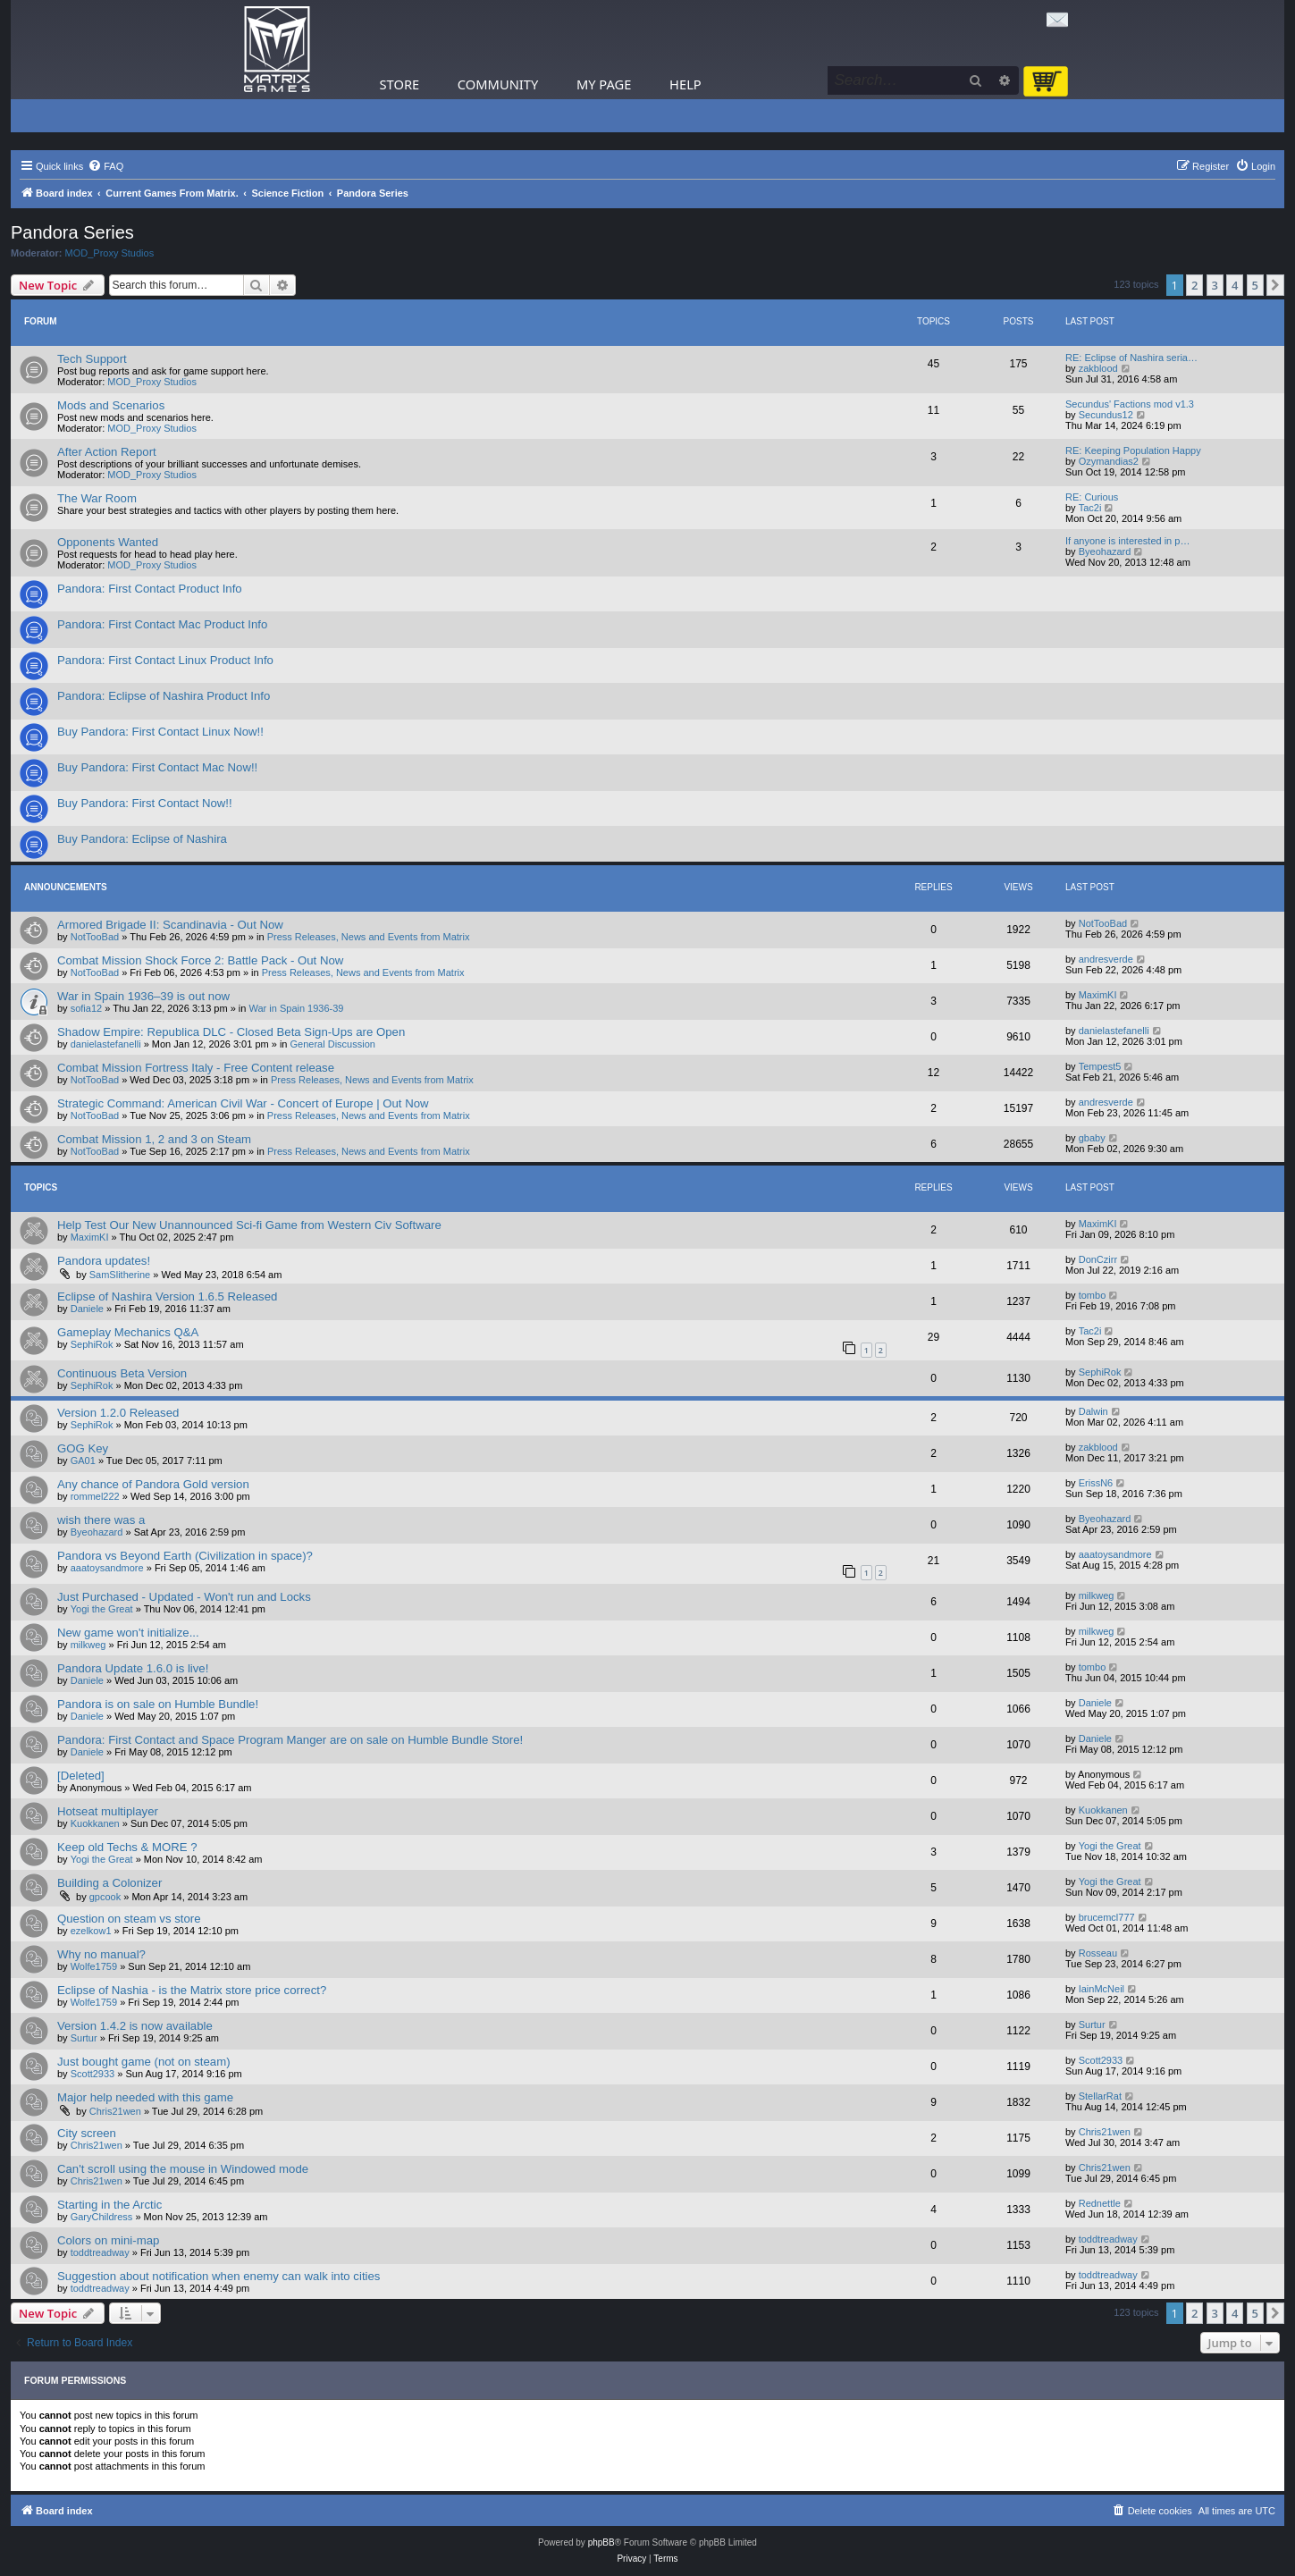  I want to click on Pandora updates!, so click(103, 1260).